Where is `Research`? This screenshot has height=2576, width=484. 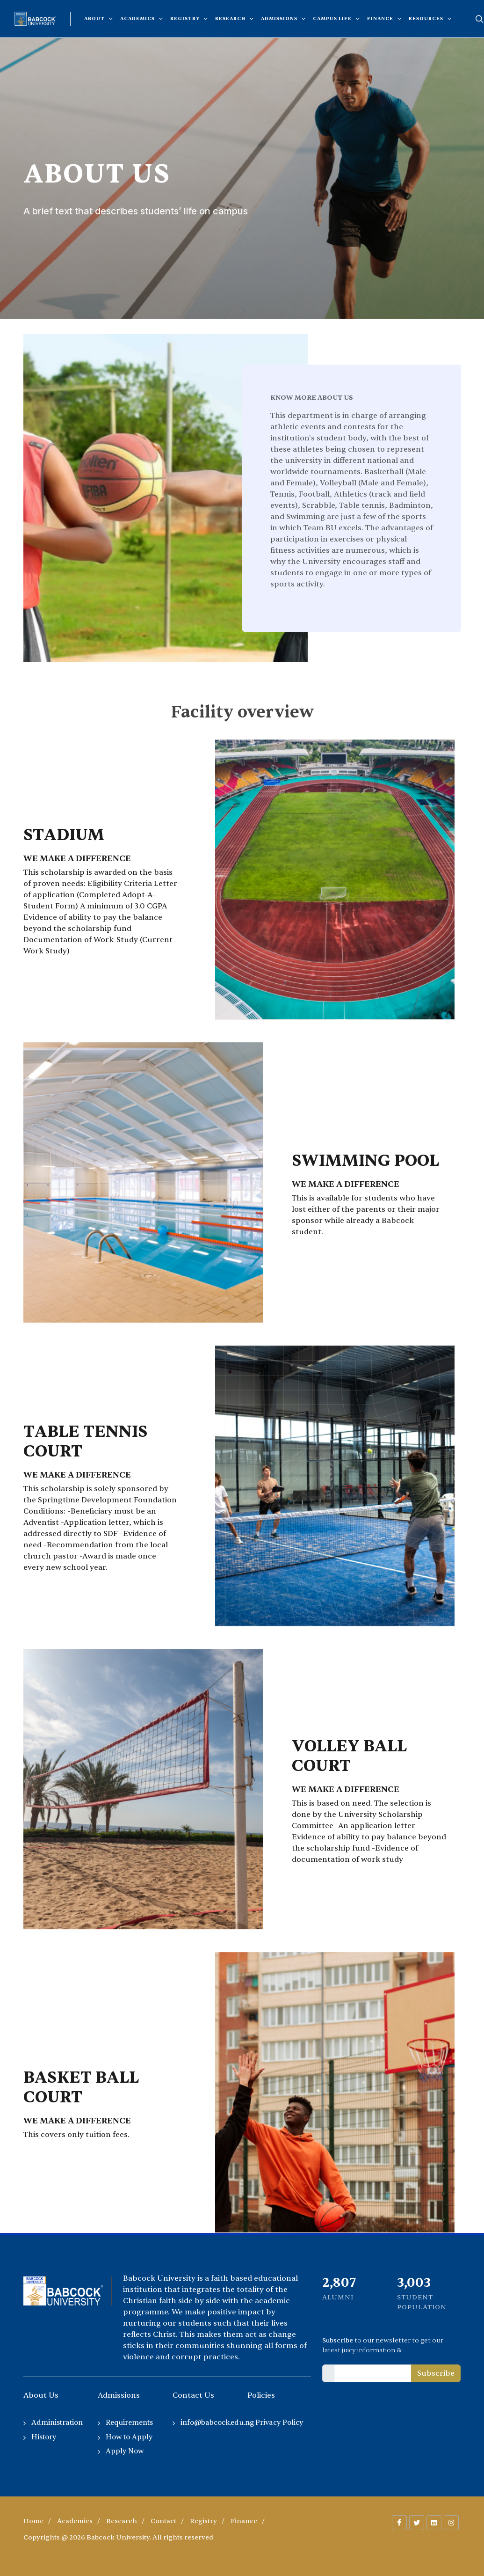
Research is located at coordinates (121, 2521).